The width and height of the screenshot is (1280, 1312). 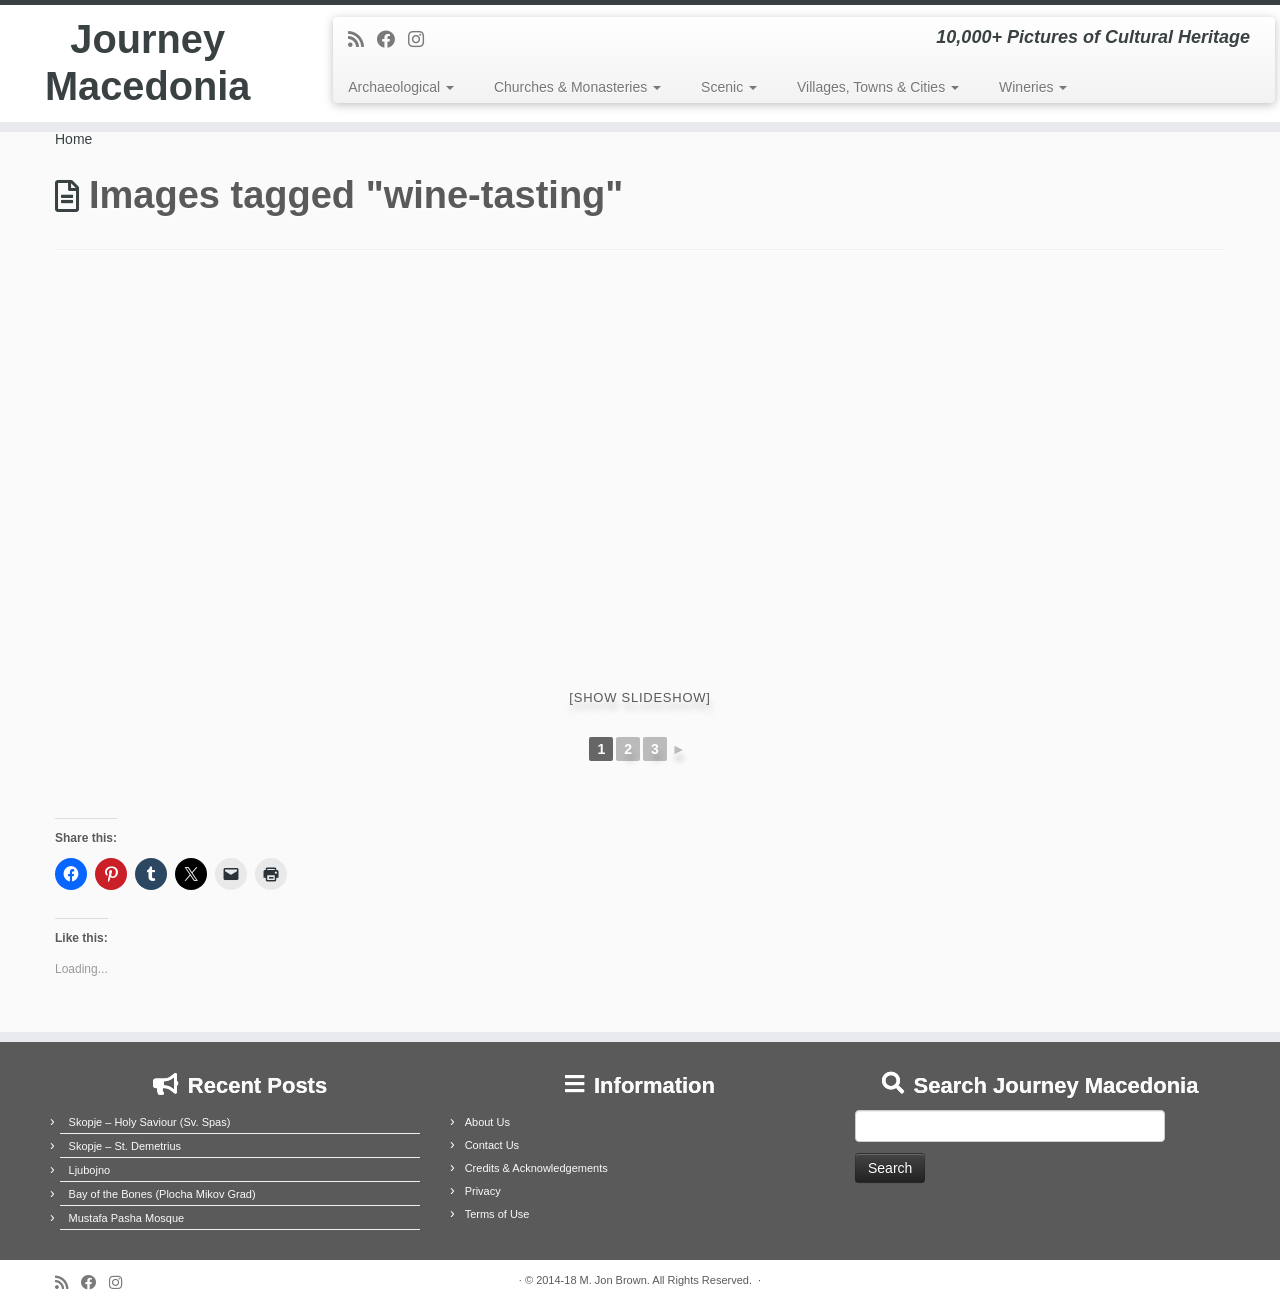 I want to click on Home, so click(x=73, y=139).